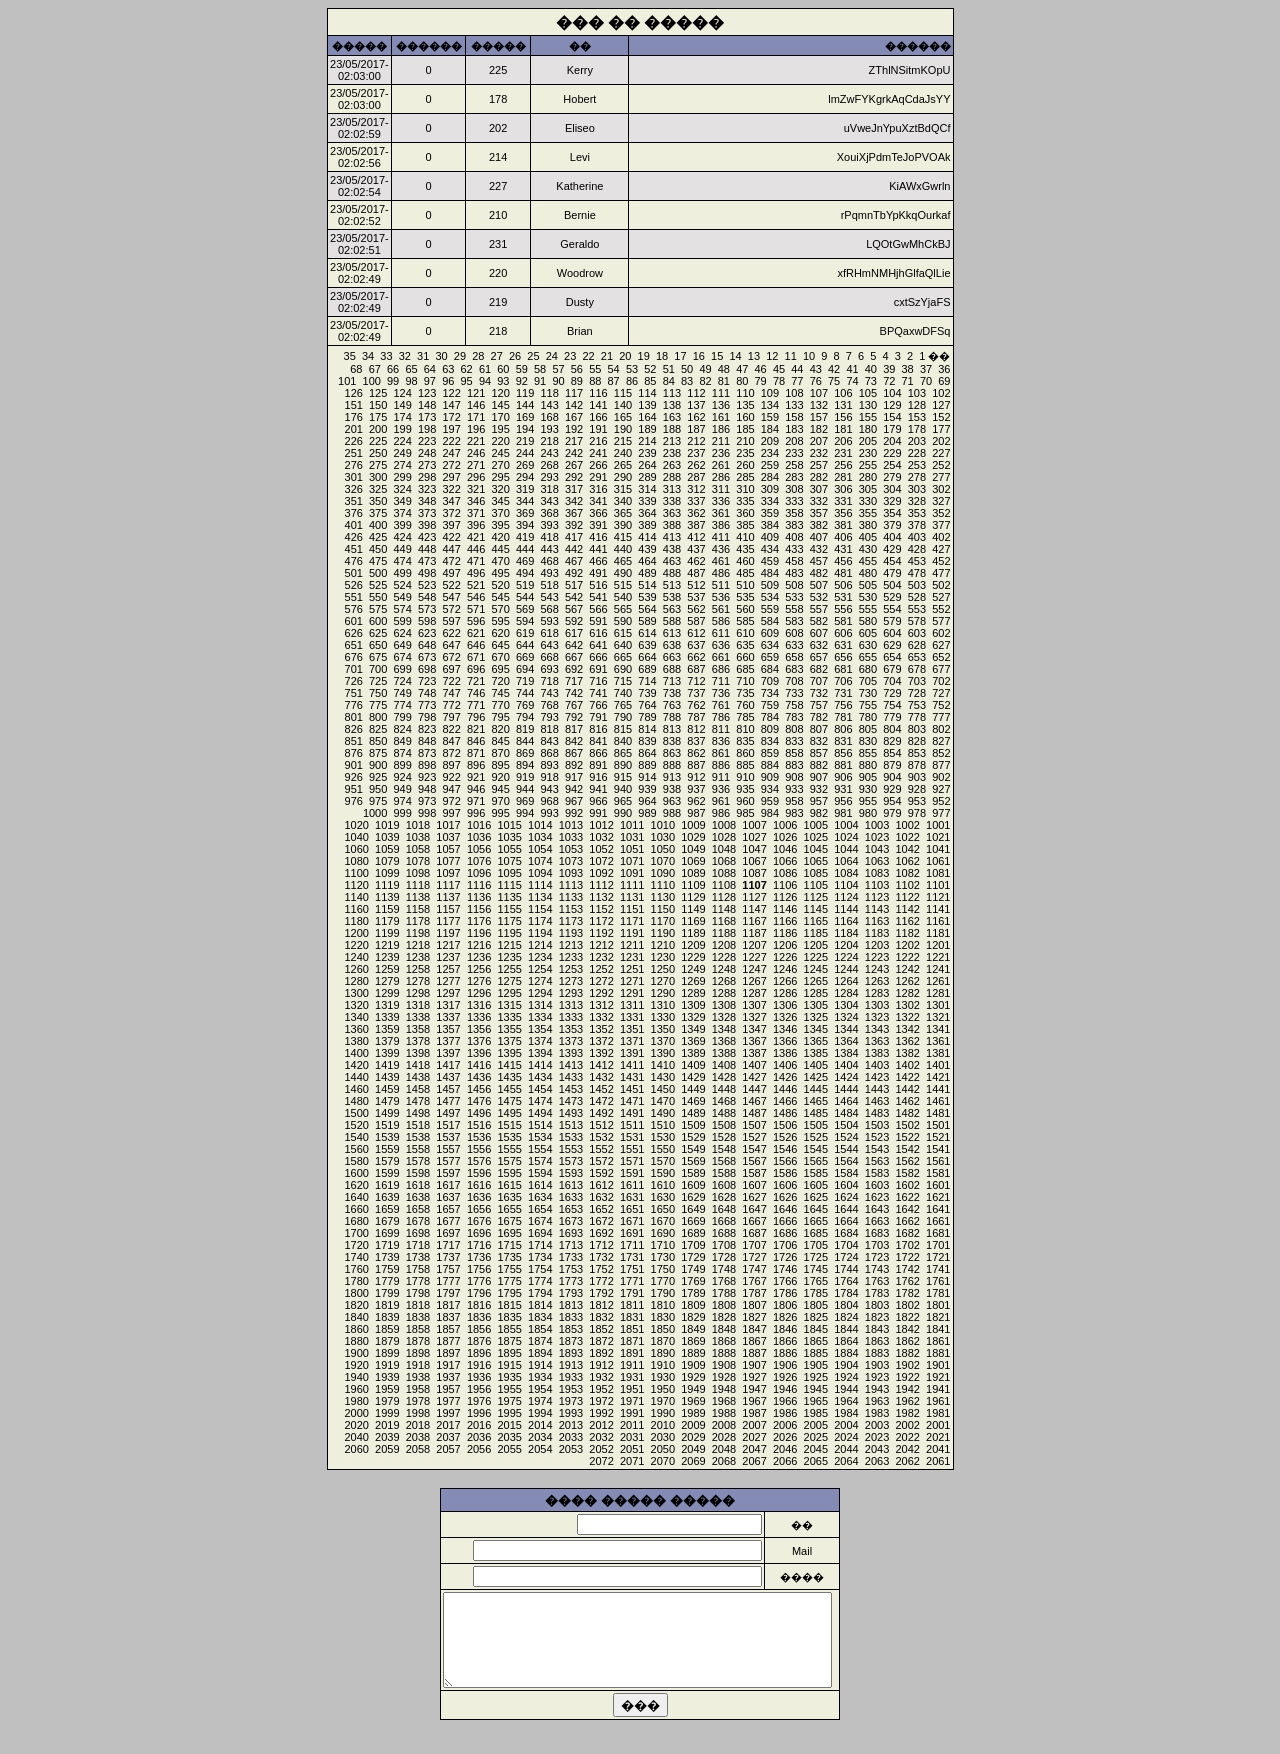 The height and width of the screenshot is (1754, 1280). What do you see at coordinates (843, 549) in the screenshot?
I see `431` at bounding box center [843, 549].